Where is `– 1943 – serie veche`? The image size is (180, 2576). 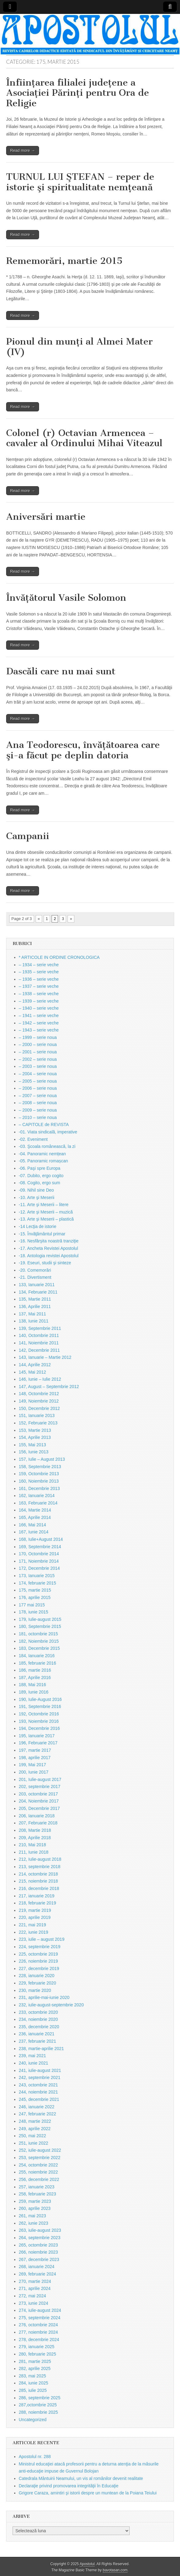
– 1943 – serie veche is located at coordinates (39, 1030).